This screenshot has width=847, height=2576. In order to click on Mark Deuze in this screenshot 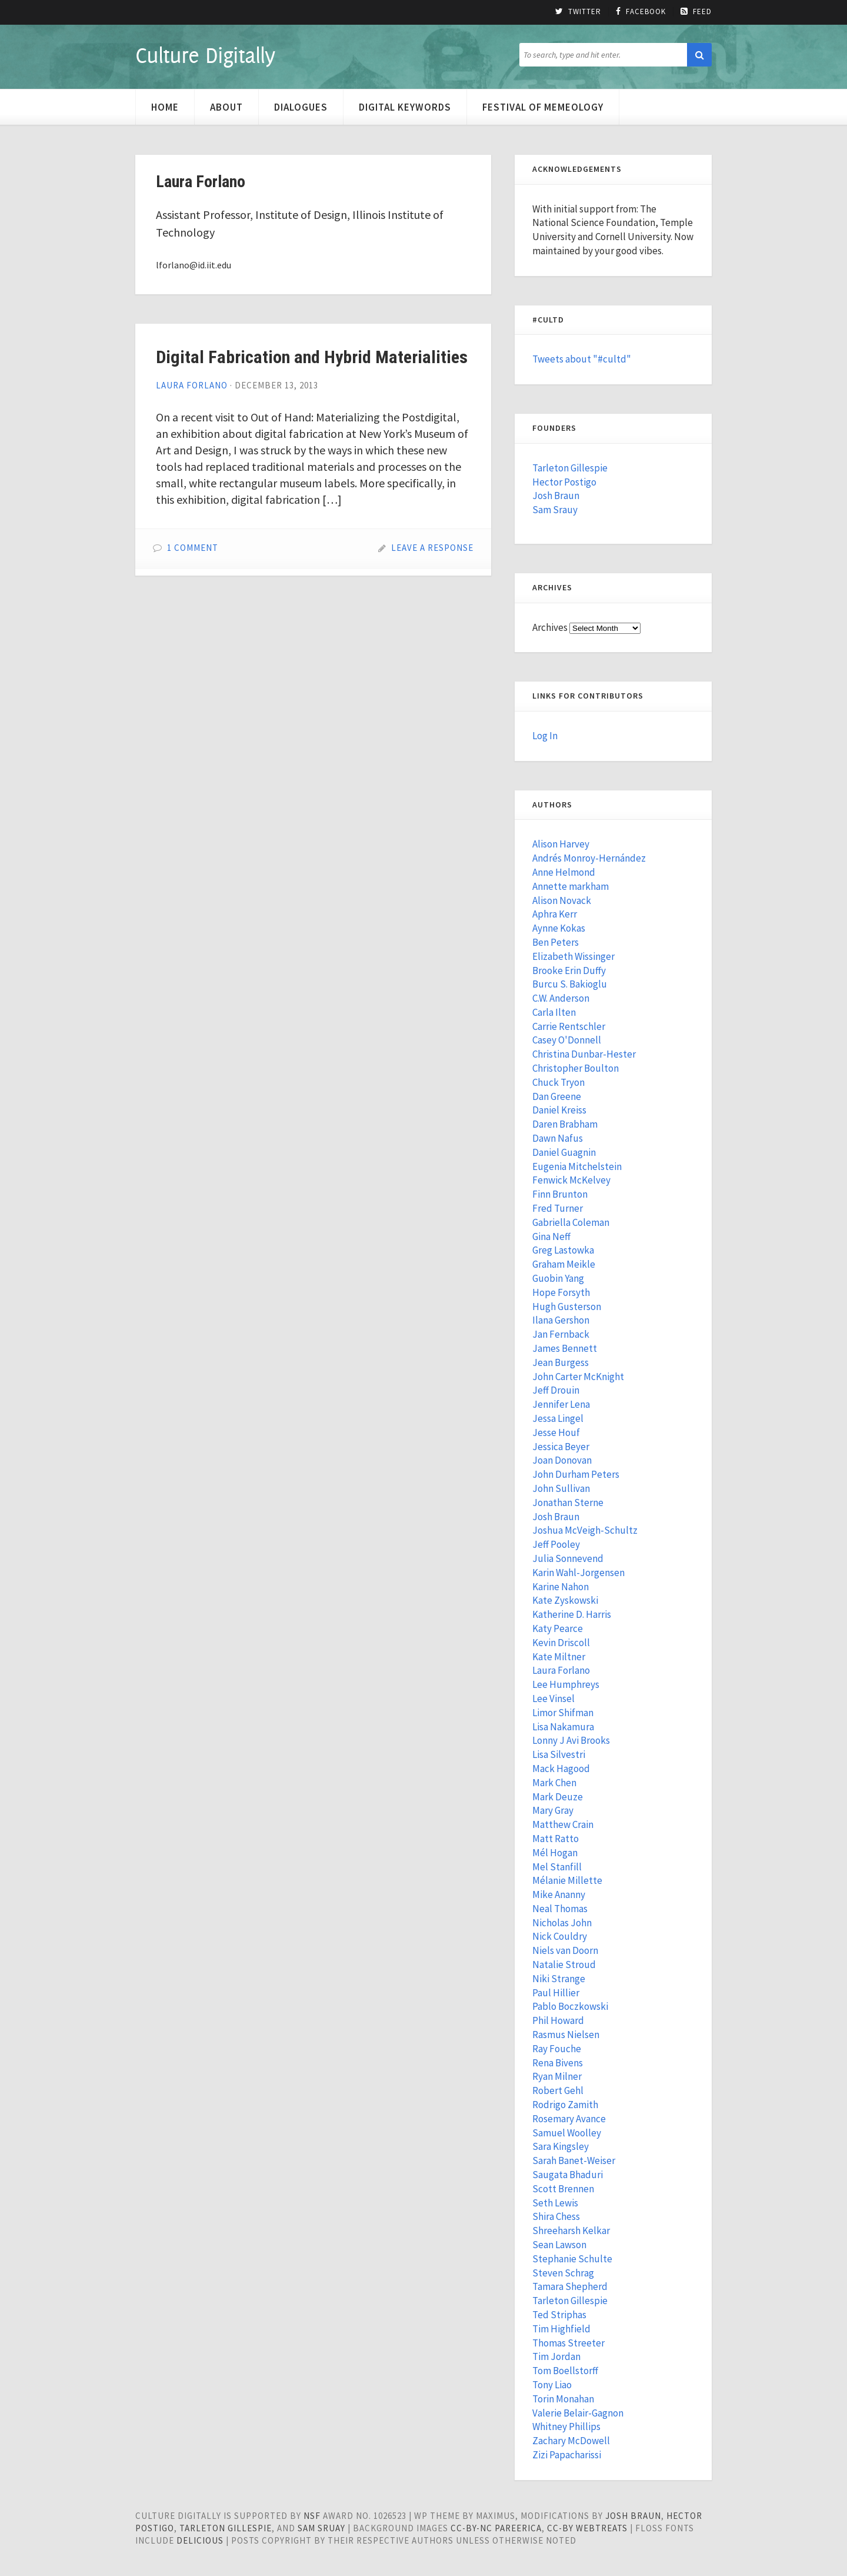, I will do `click(557, 1796)`.